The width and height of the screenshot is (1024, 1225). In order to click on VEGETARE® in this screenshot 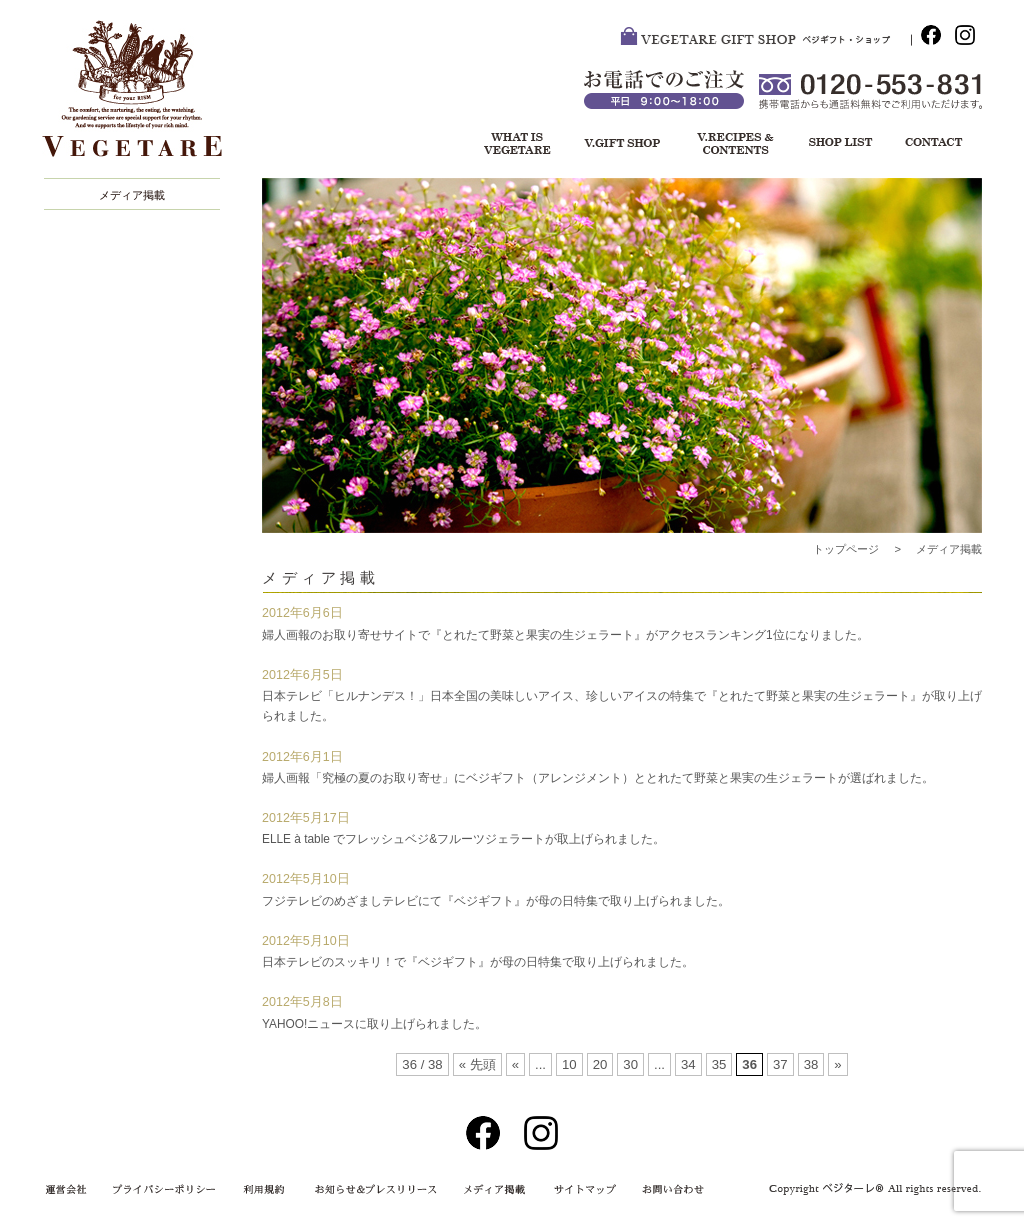, I will do `click(142, 99)`.